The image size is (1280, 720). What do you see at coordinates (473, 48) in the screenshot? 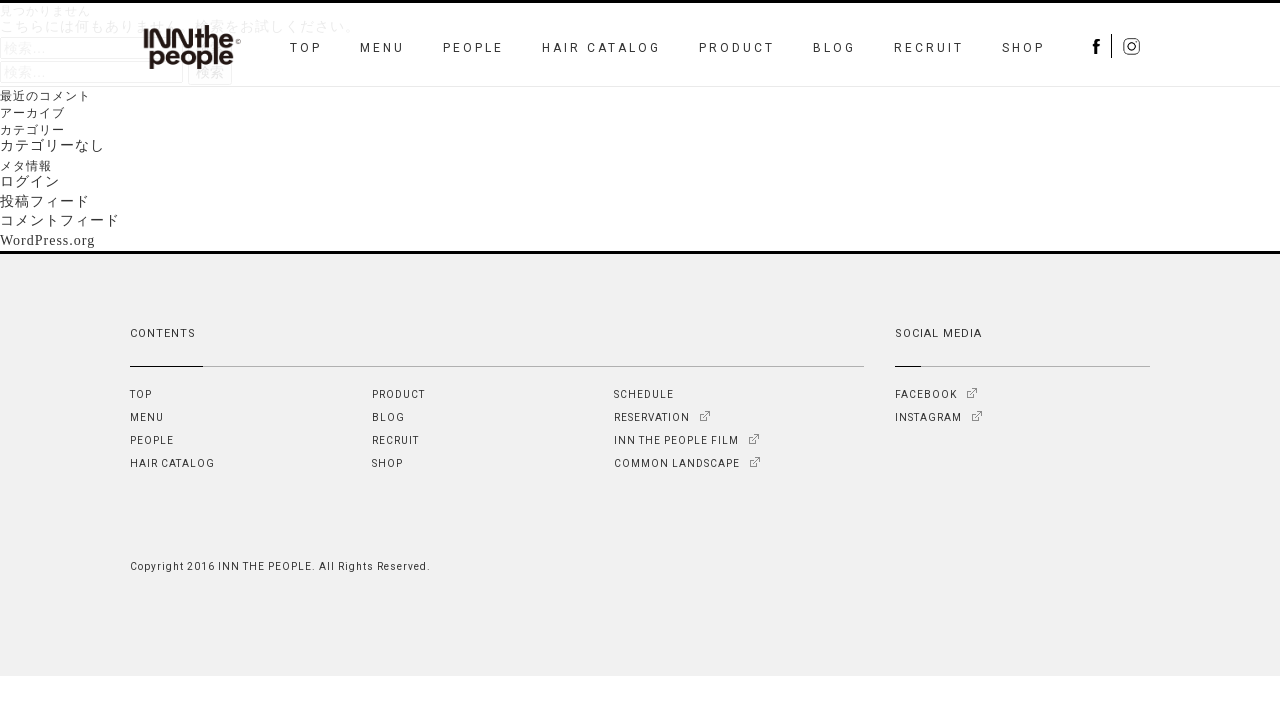
I see `PEOPLE` at bounding box center [473, 48].